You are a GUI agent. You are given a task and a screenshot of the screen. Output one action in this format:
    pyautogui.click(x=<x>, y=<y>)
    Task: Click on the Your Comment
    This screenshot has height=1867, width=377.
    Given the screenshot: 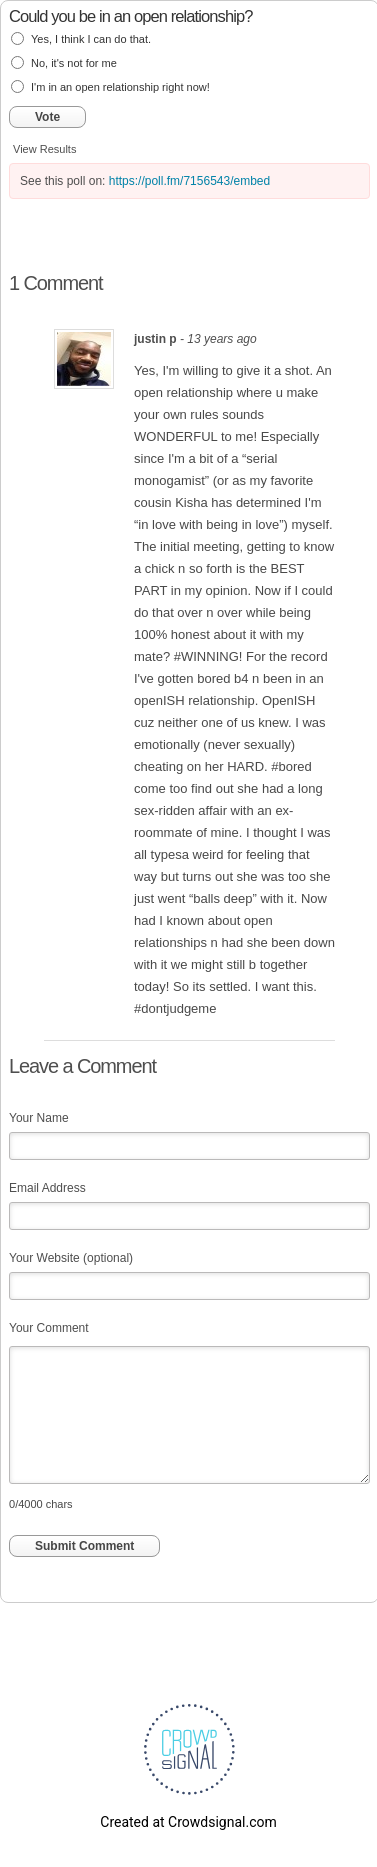 What is the action you would take?
    pyautogui.click(x=49, y=1328)
    